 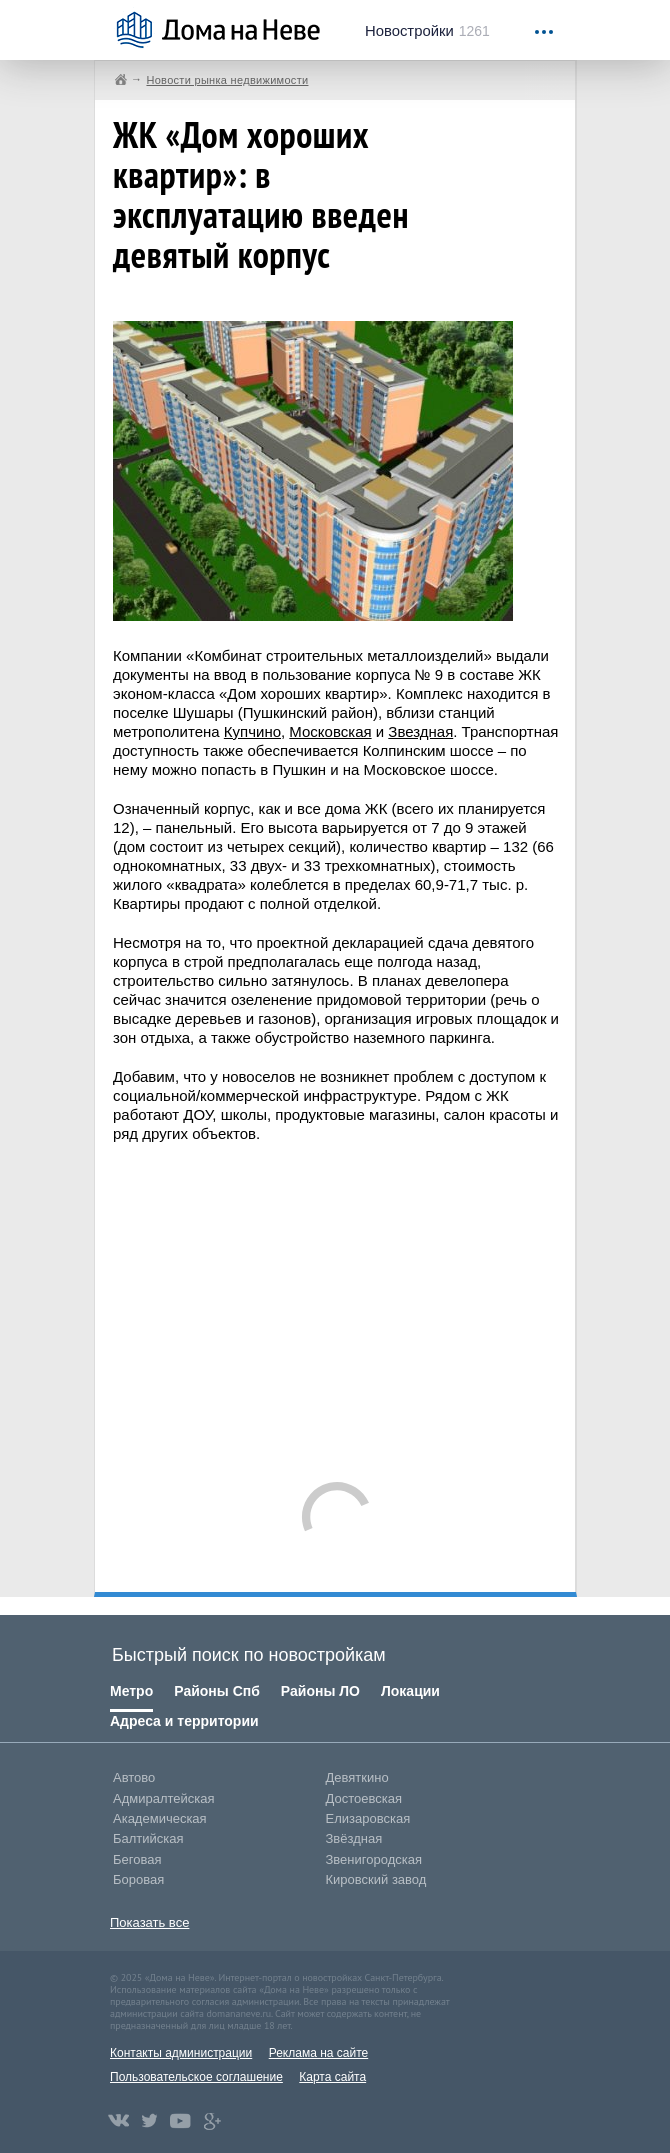 I want to click on Контакты администрации, so click(x=181, y=2053).